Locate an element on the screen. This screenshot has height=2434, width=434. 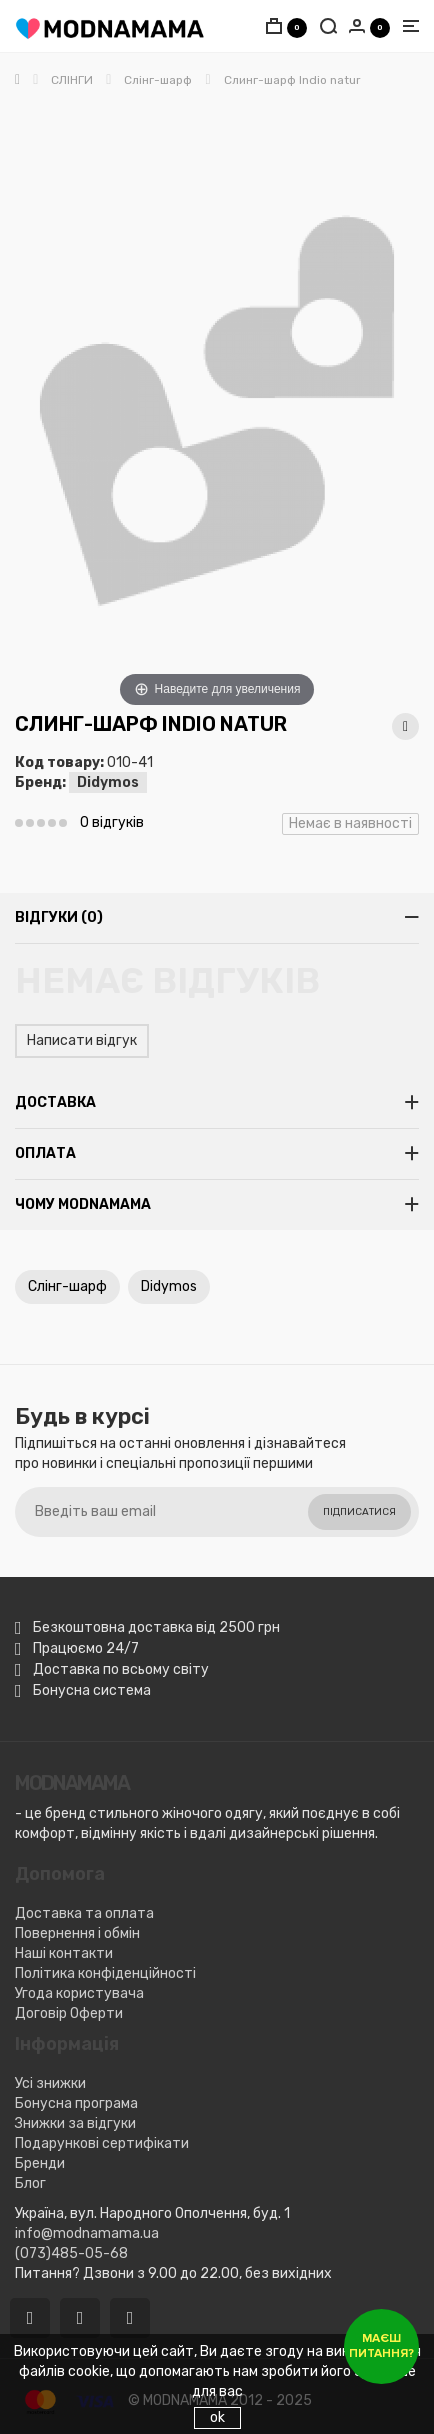
Подарункові сертифікати is located at coordinates (102, 2143).